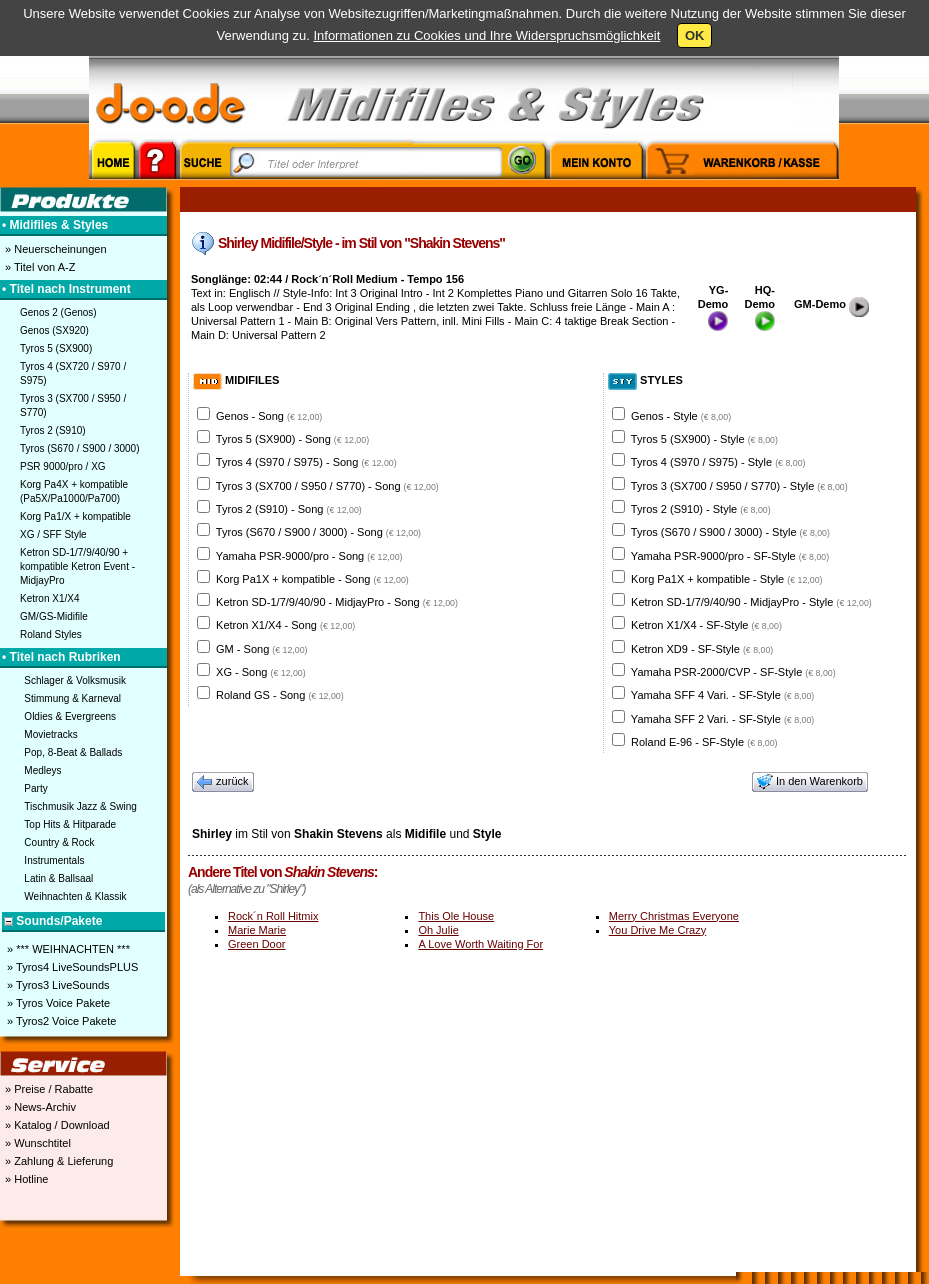 The height and width of the screenshot is (1284, 929). Describe the element at coordinates (722, 695) in the screenshot. I see `Yamaha SFF 4 Vari. - SF-Style` at that location.